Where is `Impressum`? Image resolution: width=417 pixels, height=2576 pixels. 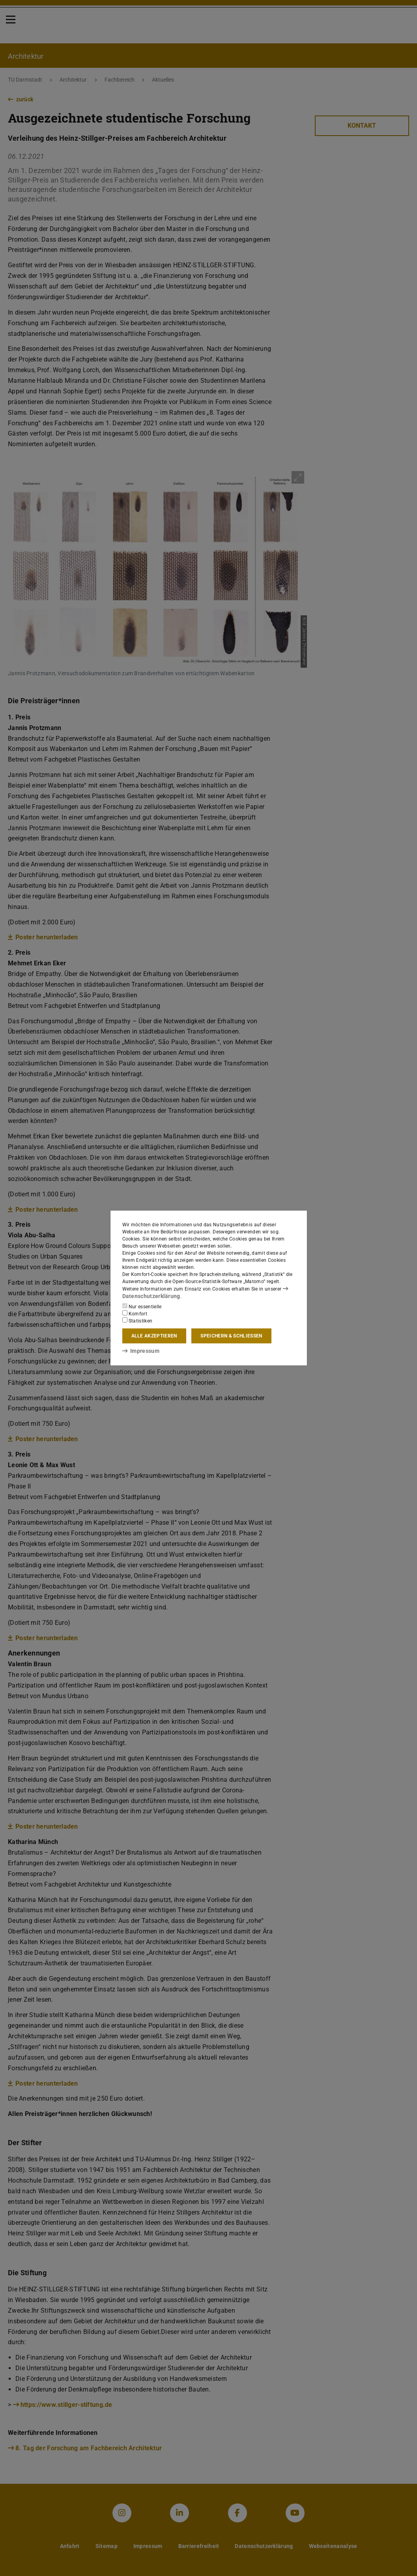 Impressum is located at coordinates (138, 1350).